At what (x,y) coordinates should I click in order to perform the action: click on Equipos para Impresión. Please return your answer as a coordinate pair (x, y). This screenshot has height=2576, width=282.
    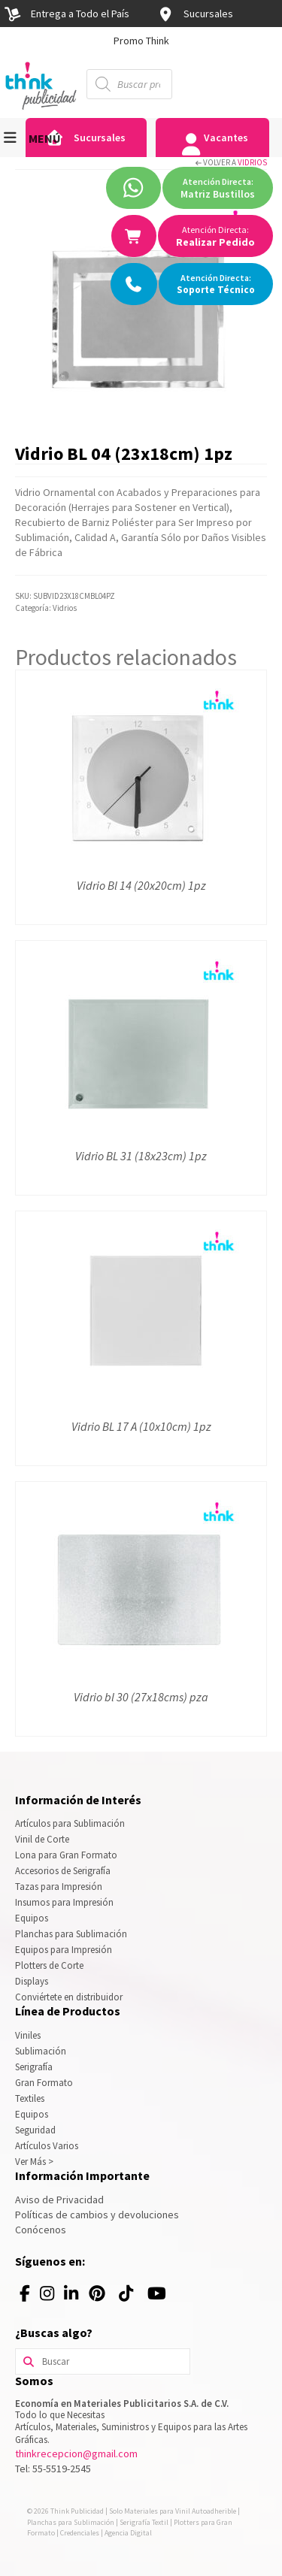
    Looking at the image, I should click on (63, 1949).